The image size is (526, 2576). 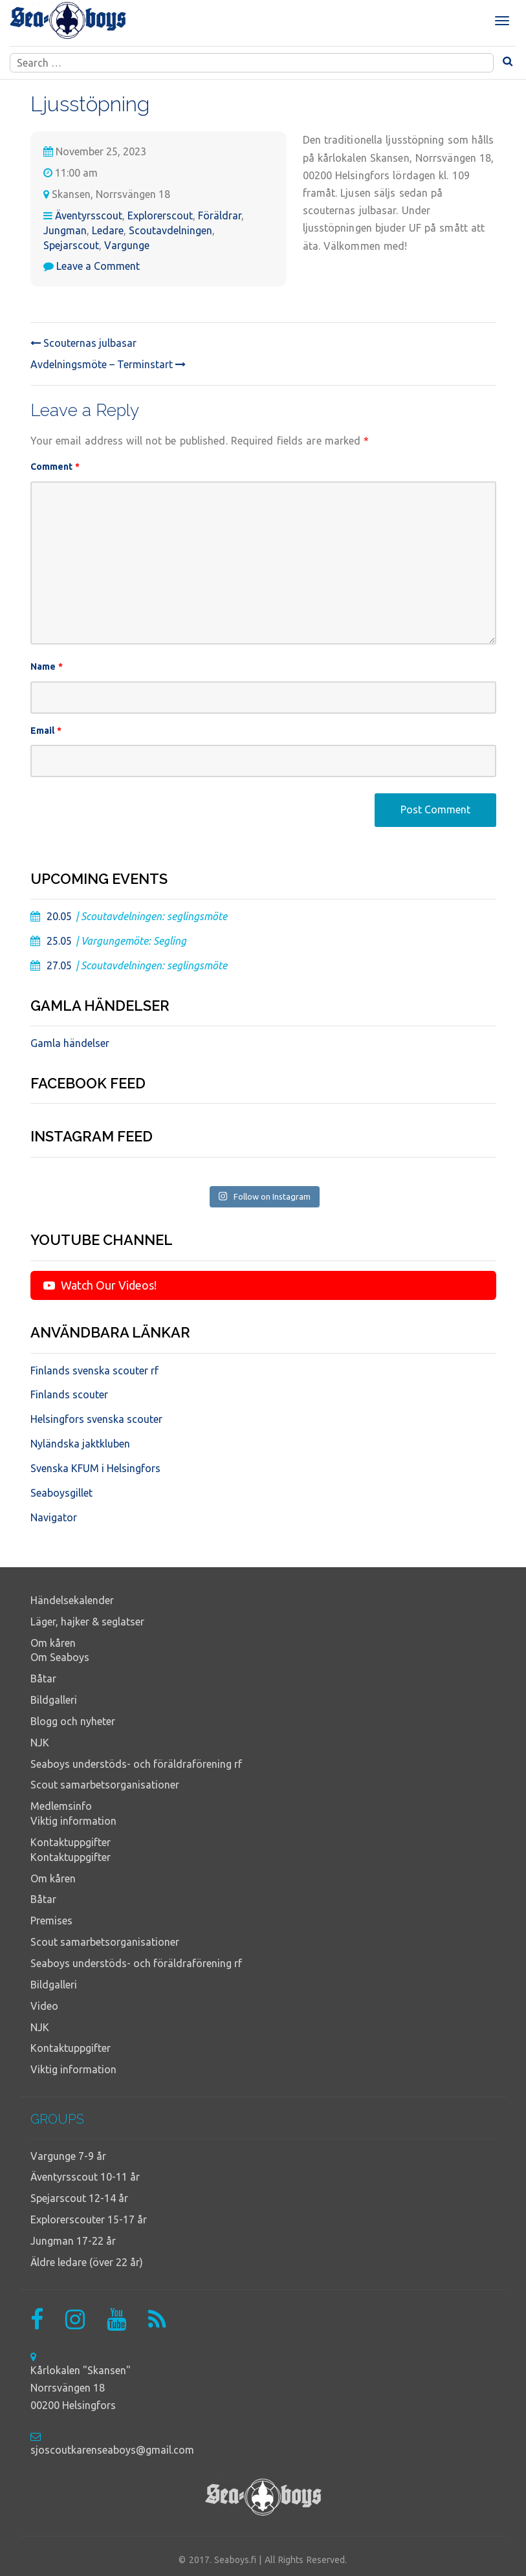 I want to click on Explorerscouter 15-17 år, so click(x=88, y=2219).